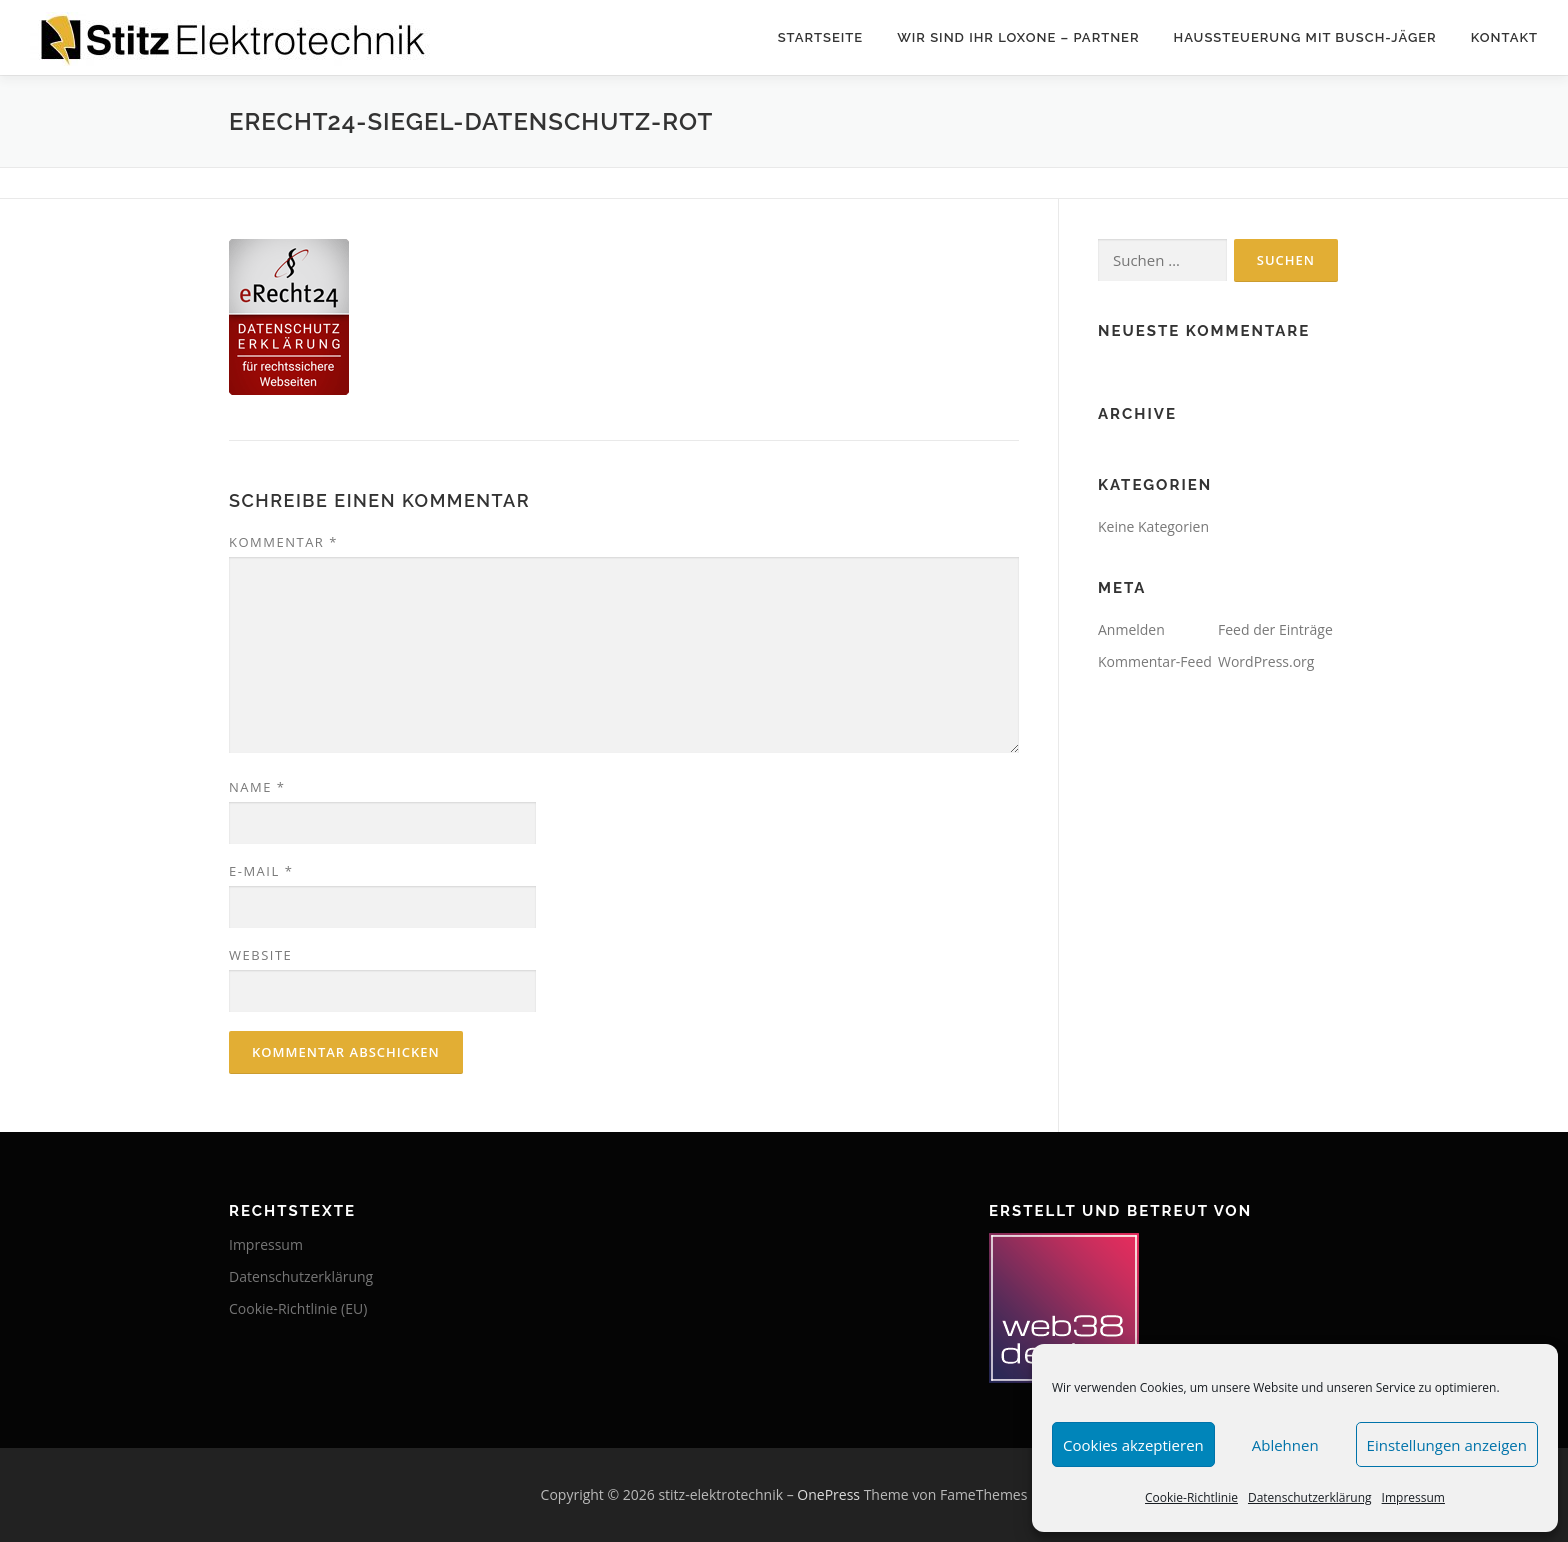 The width and height of the screenshot is (1568, 1542). What do you see at coordinates (261, 871) in the screenshot?
I see `E-Mail` at bounding box center [261, 871].